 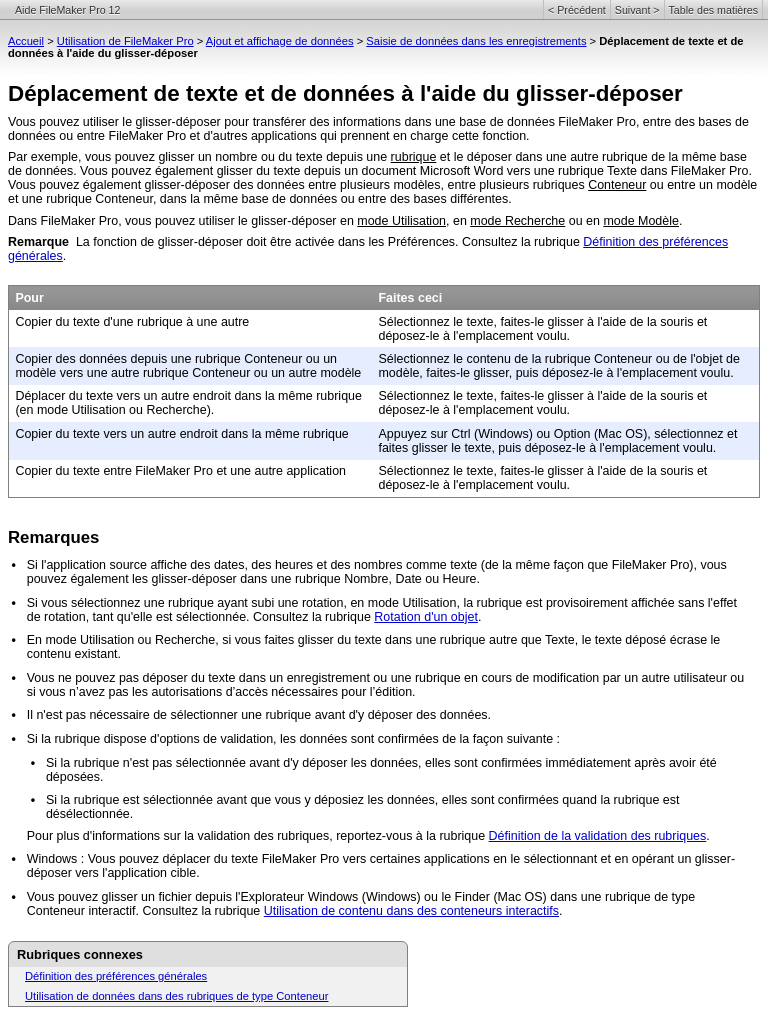 I want to click on Vous ne pouvez pas déposer du texte dans un enregistrement ou une rubrique en cours de, so click(x=280, y=678).